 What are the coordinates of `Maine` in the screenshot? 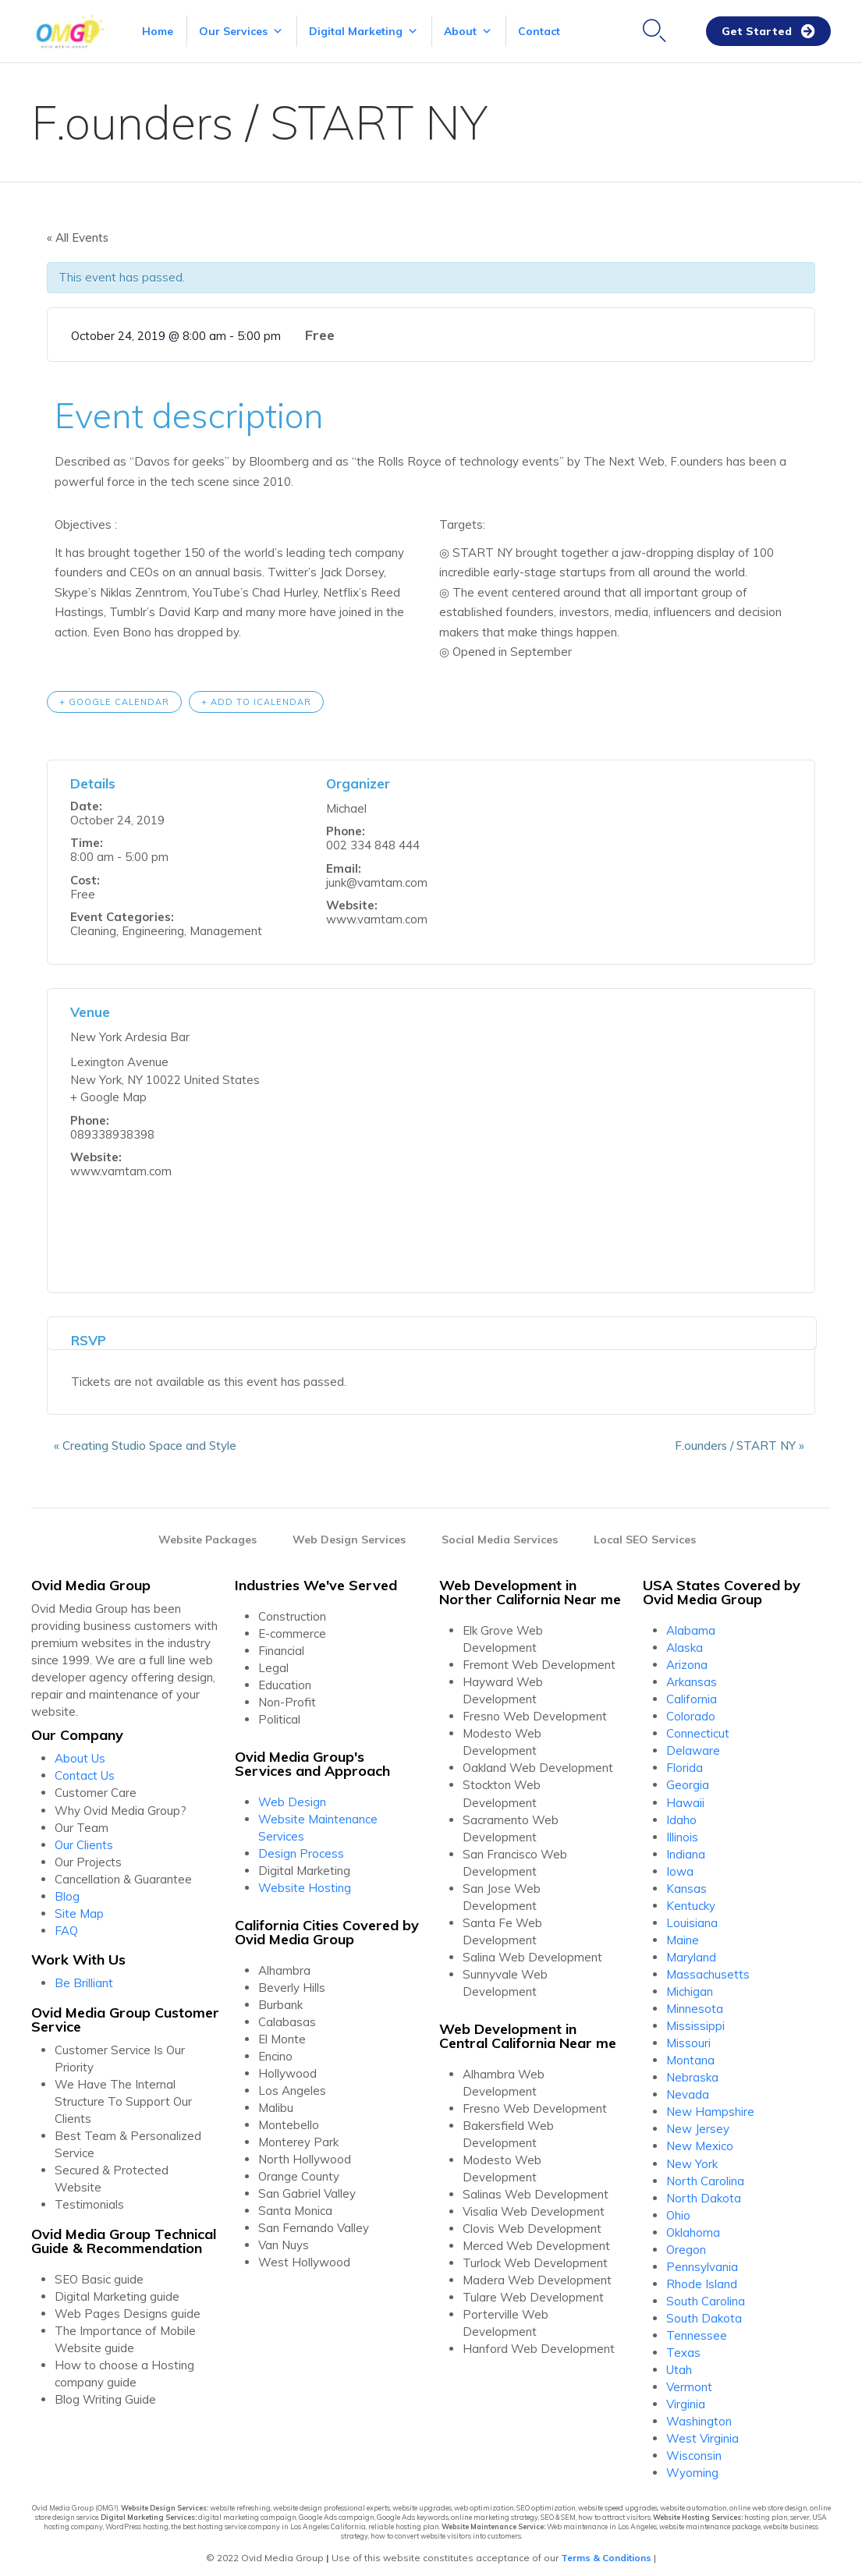 It's located at (682, 1934).